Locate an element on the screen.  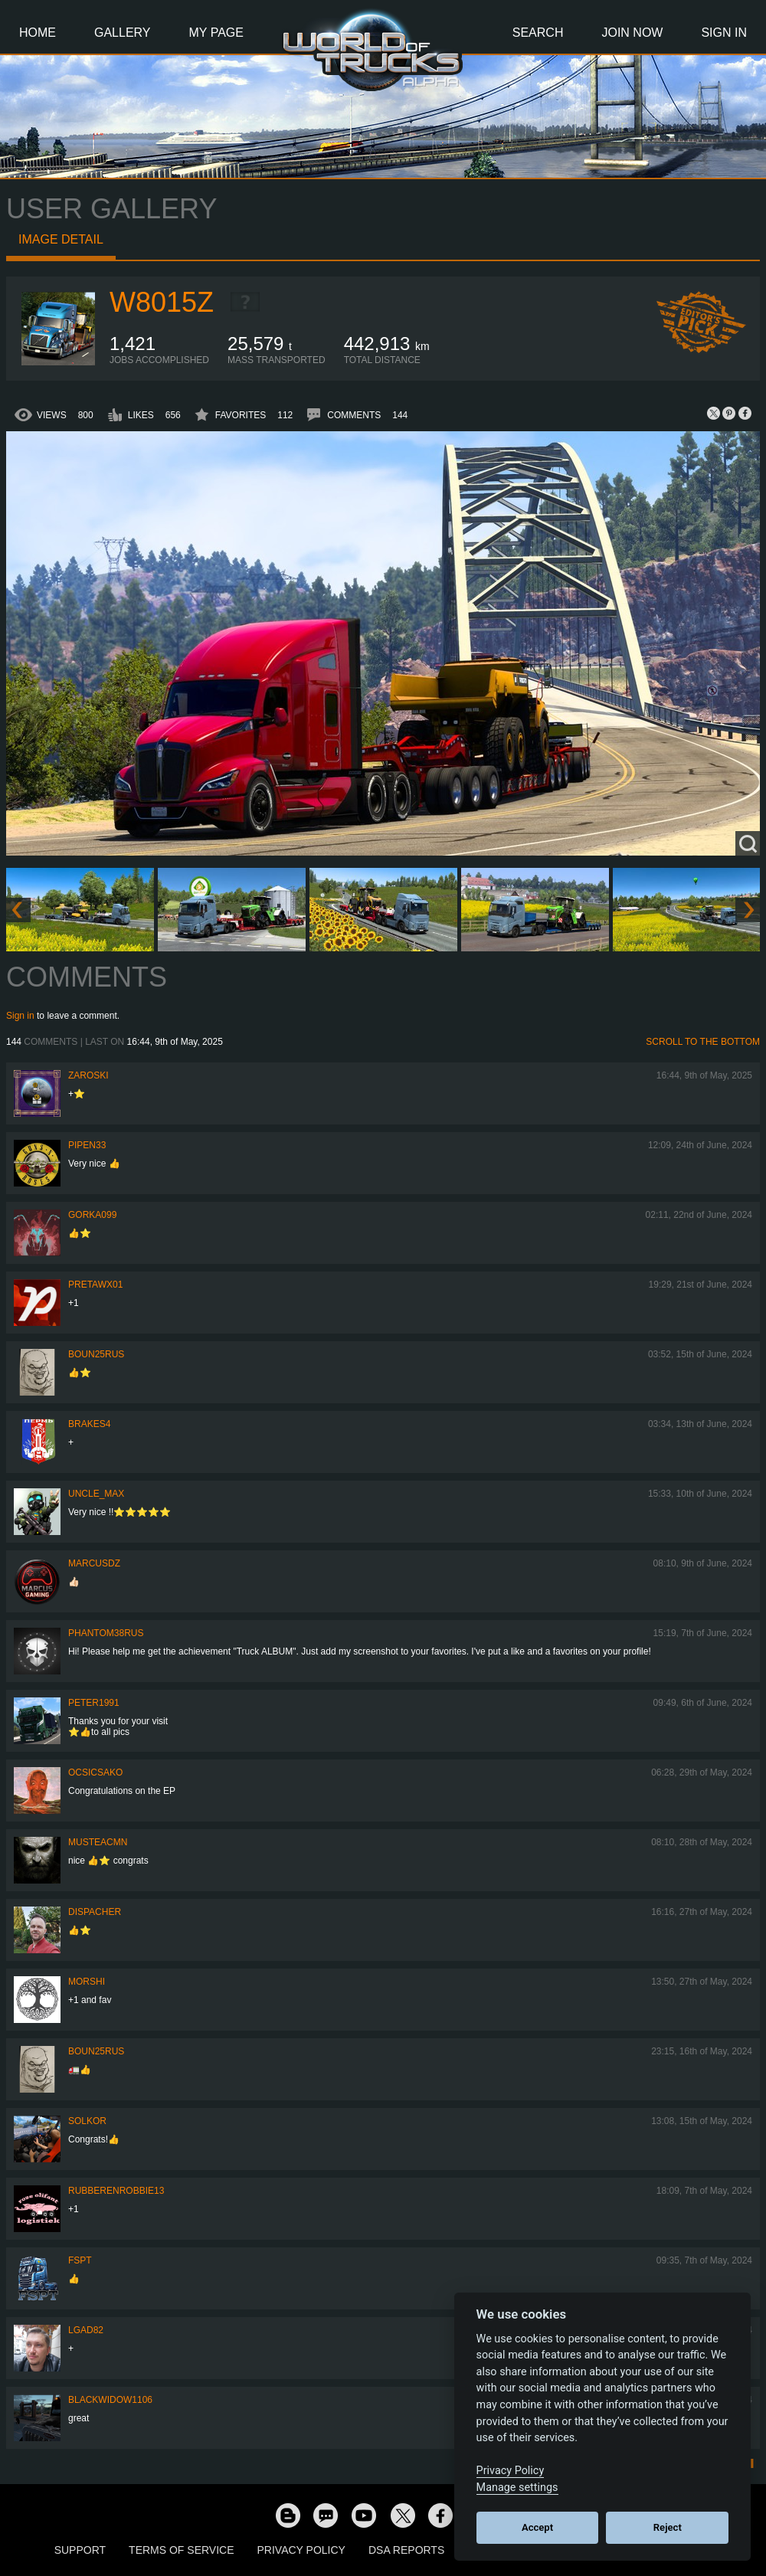
My Page is located at coordinates (216, 32).